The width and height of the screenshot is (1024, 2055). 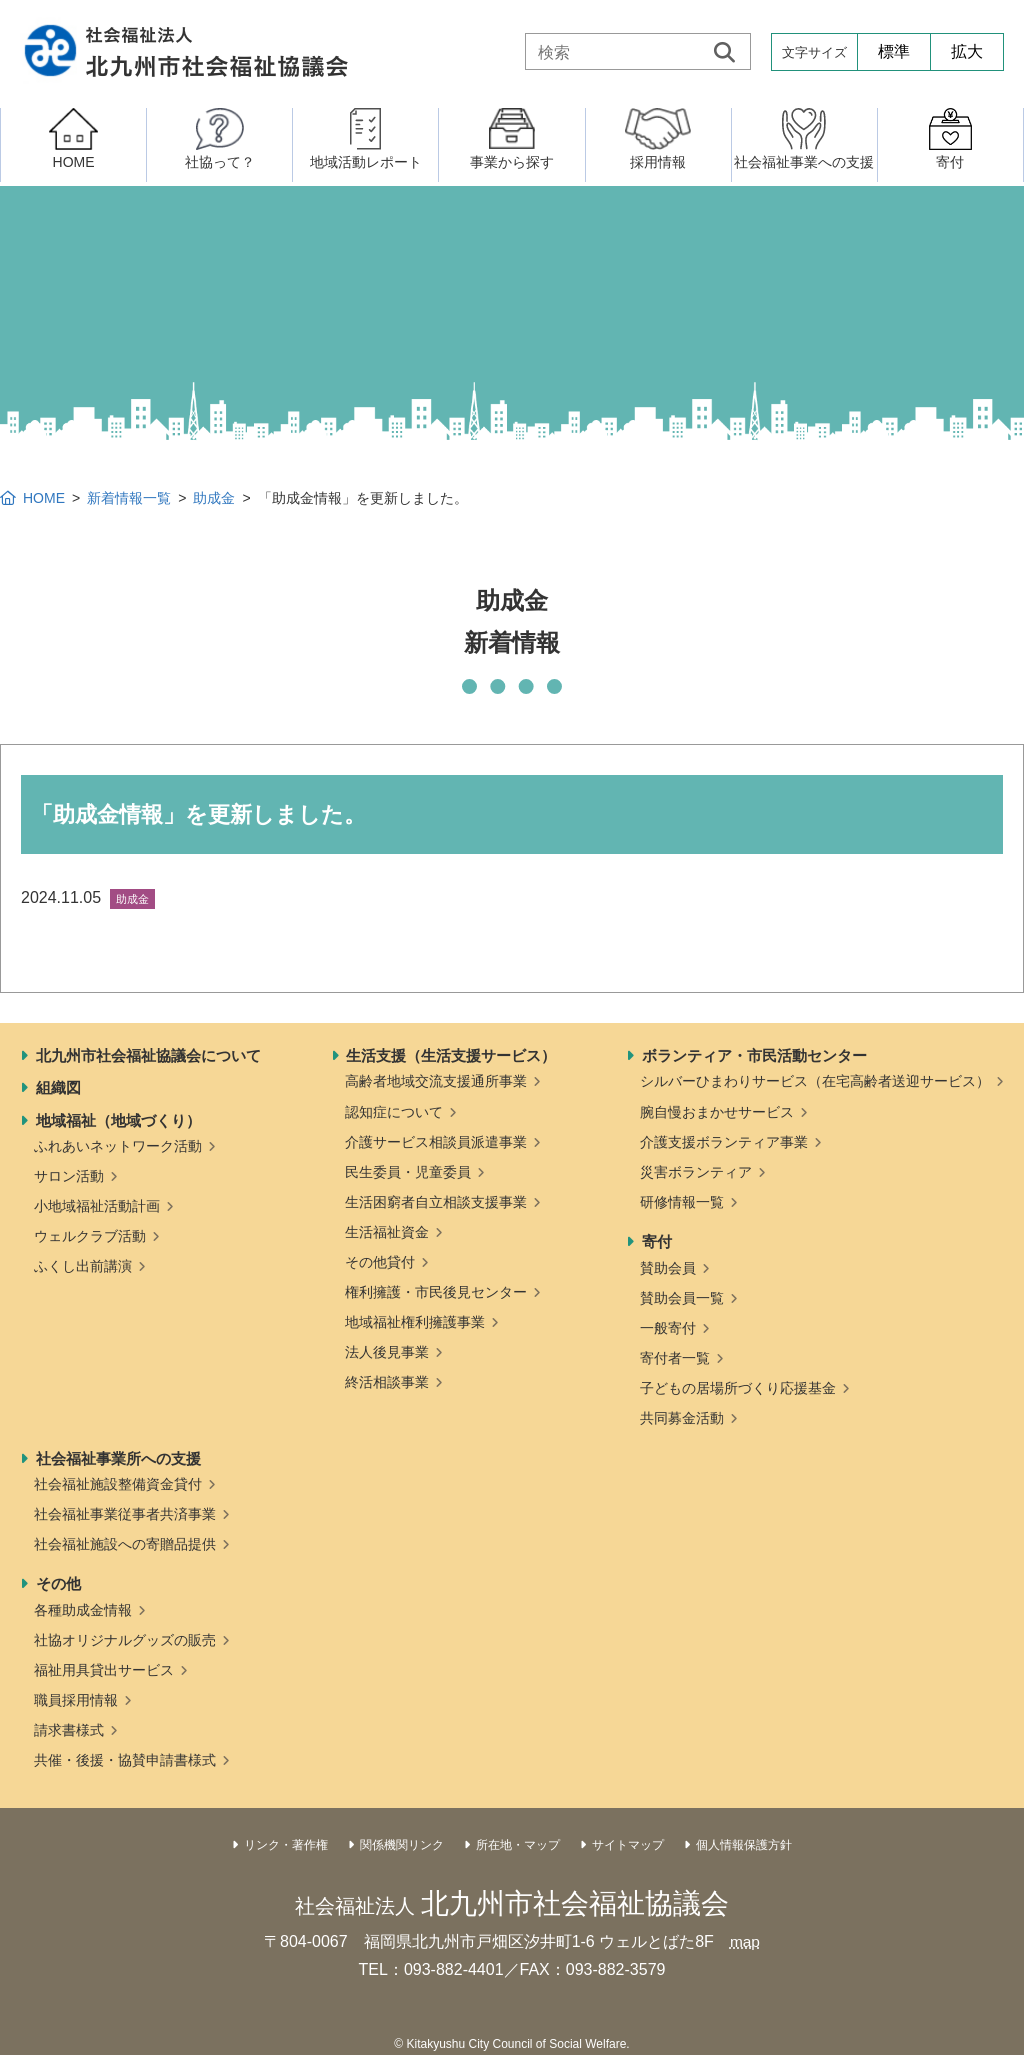 What do you see at coordinates (387, 1352) in the screenshot?
I see `法人後見事業` at bounding box center [387, 1352].